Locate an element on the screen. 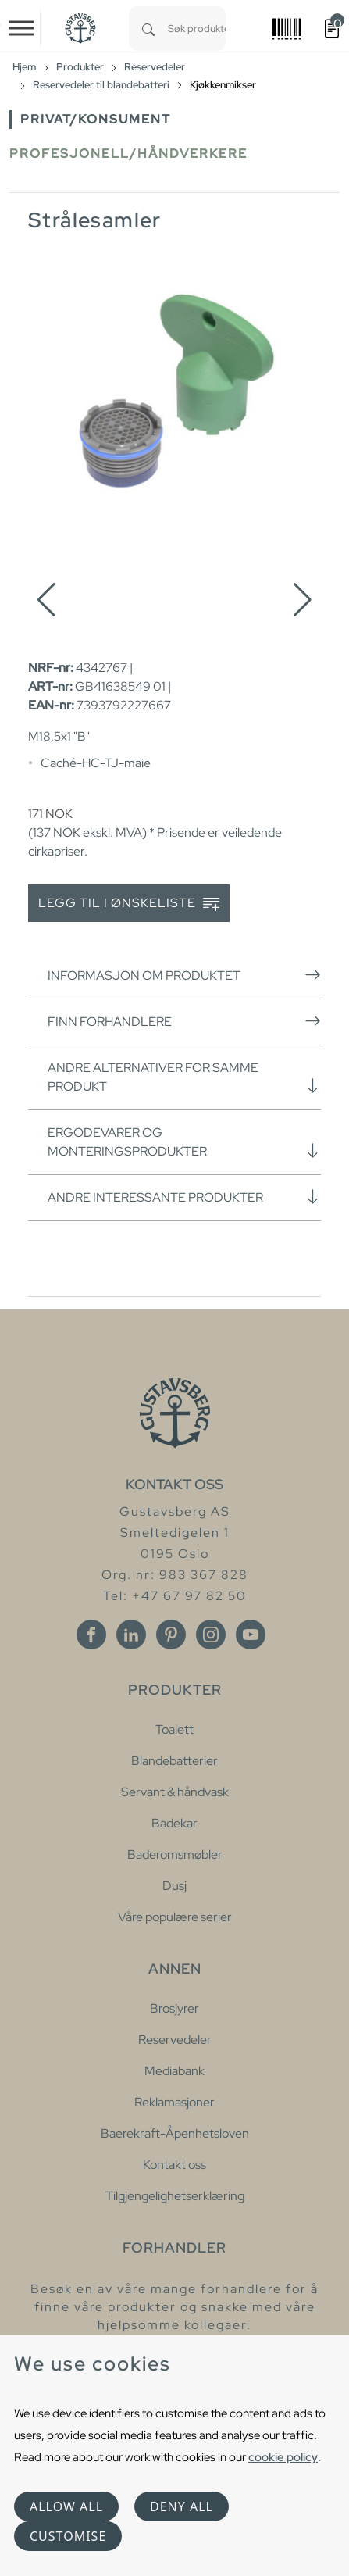  Andre interessante produkter [button] is located at coordinates (184, 1197).